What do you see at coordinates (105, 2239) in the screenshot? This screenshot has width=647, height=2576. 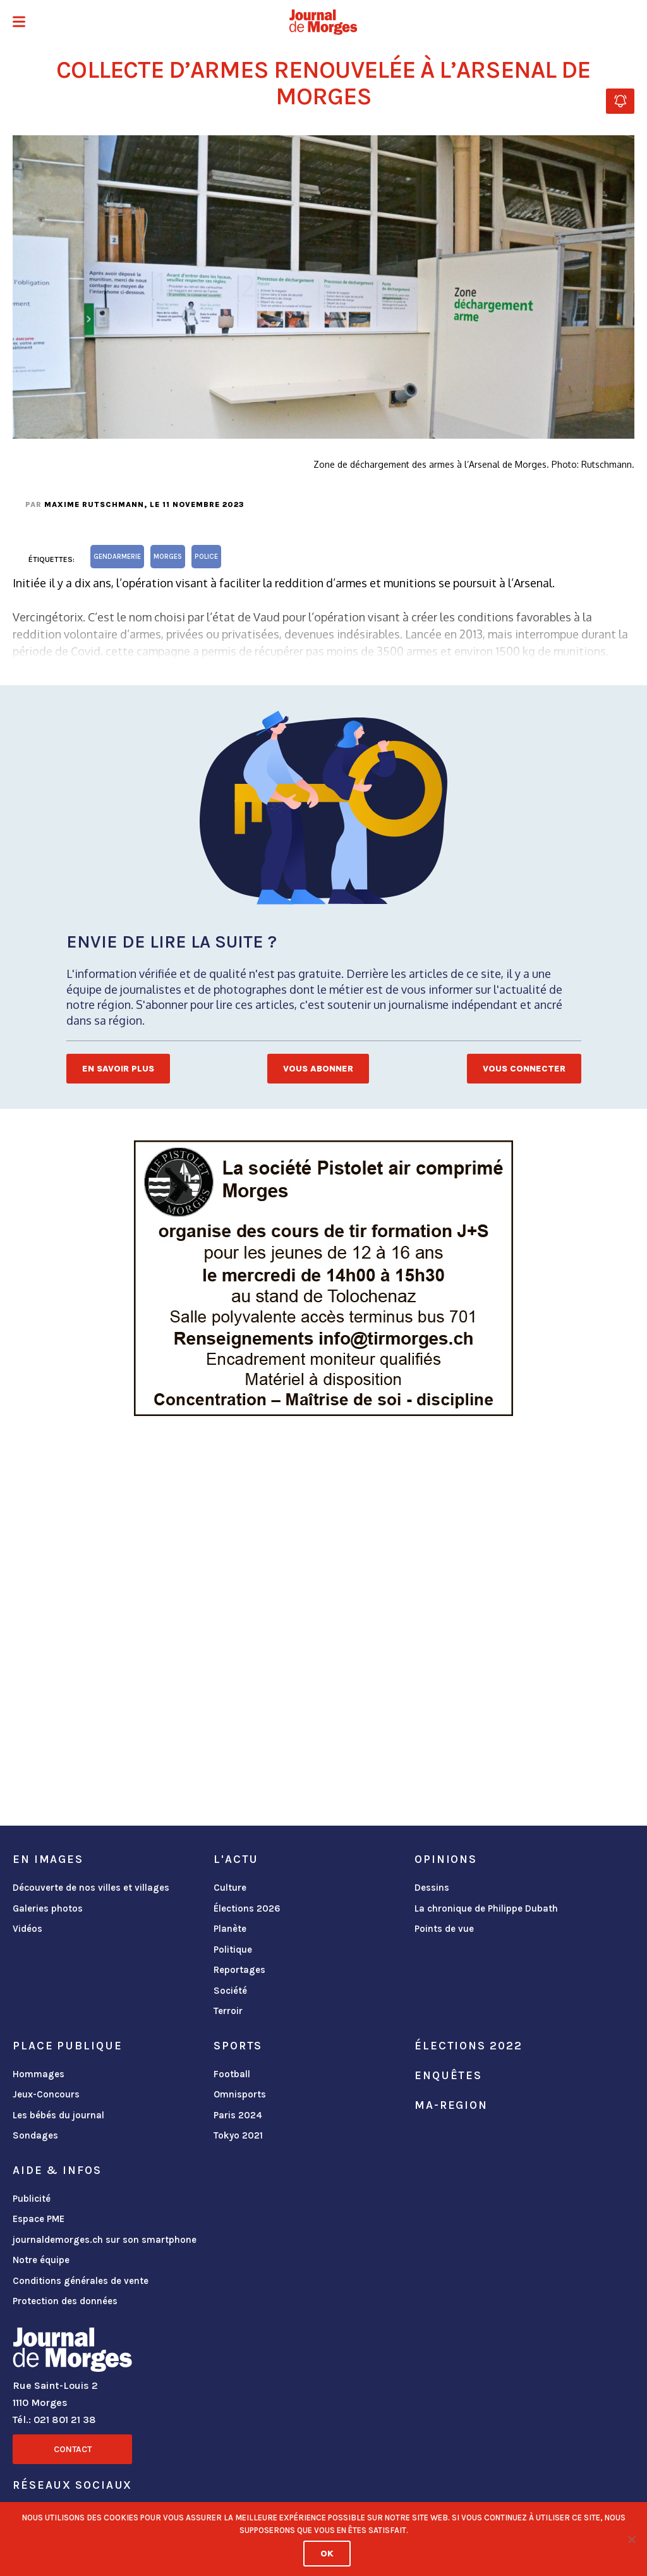 I see `journaldemorges.ch sur son smartphone` at bounding box center [105, 2239].